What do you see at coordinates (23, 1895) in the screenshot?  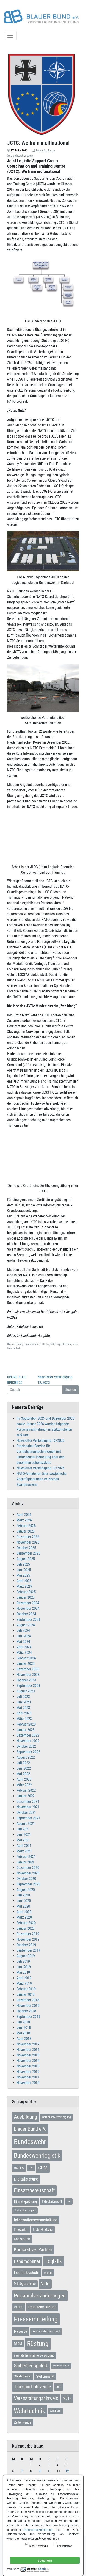 I see `Juli 2020` at bounding box center [23, 1895].